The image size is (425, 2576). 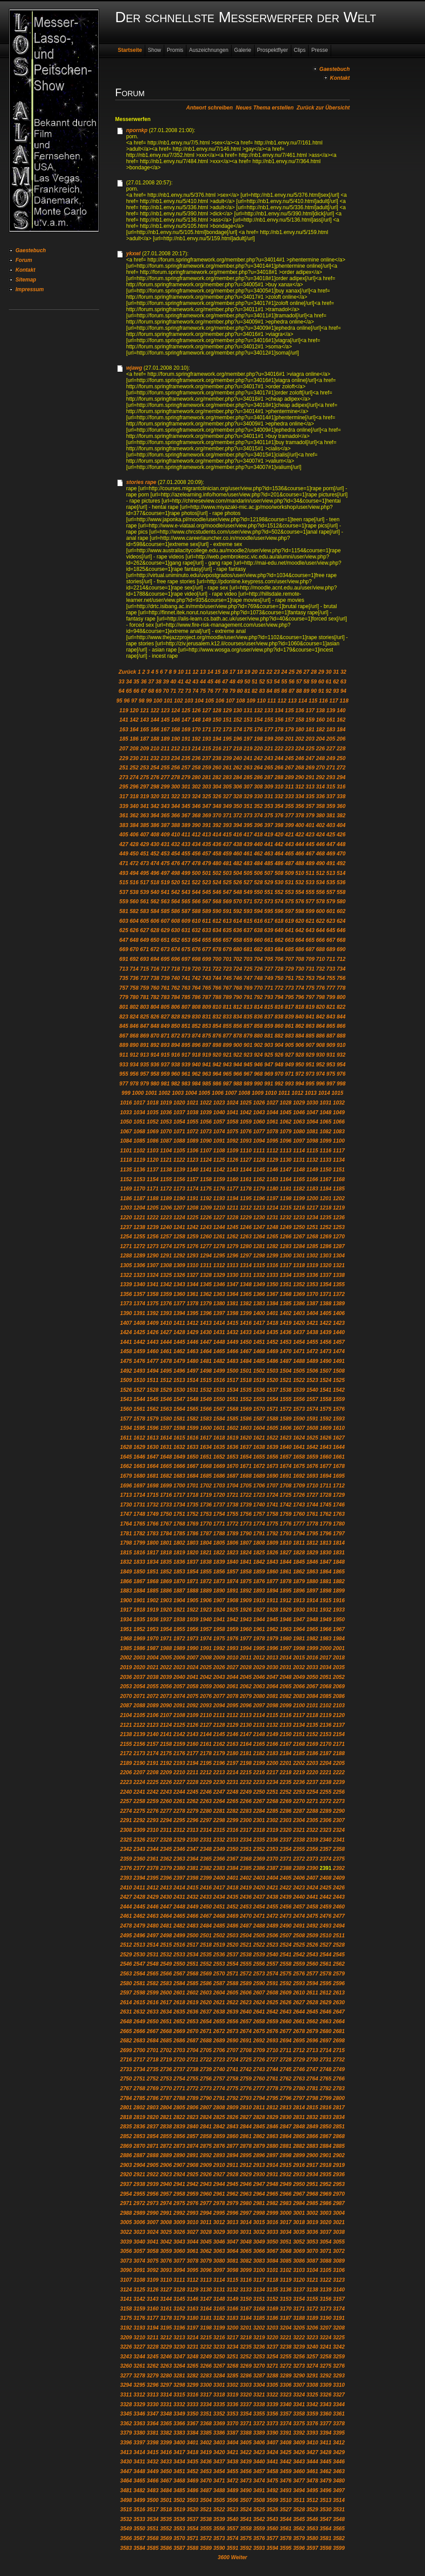 What do you see at coordinates (152, 1103) in the screenshot?
I see `1018` at bounding box center [152, 1103].